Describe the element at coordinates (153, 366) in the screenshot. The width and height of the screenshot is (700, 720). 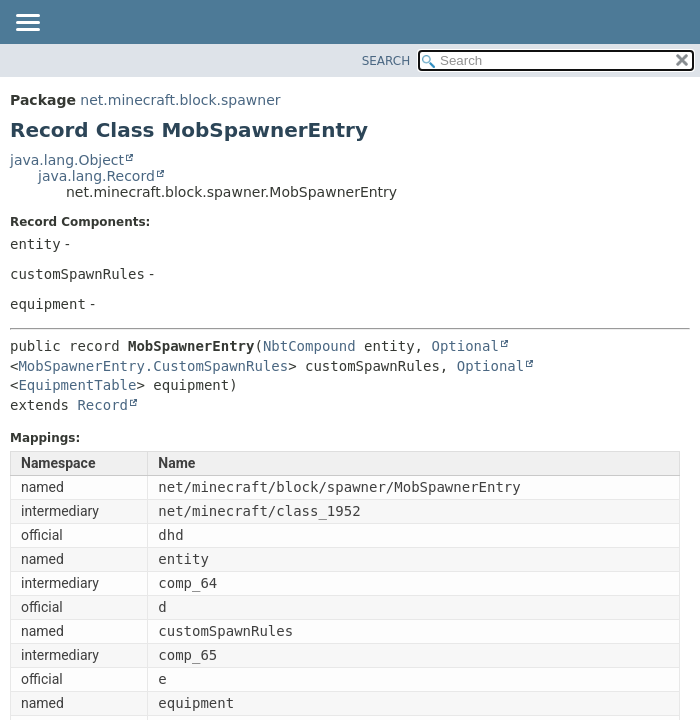
I see `MobSpawnerEntry.CustomSpawnRules` at that location.